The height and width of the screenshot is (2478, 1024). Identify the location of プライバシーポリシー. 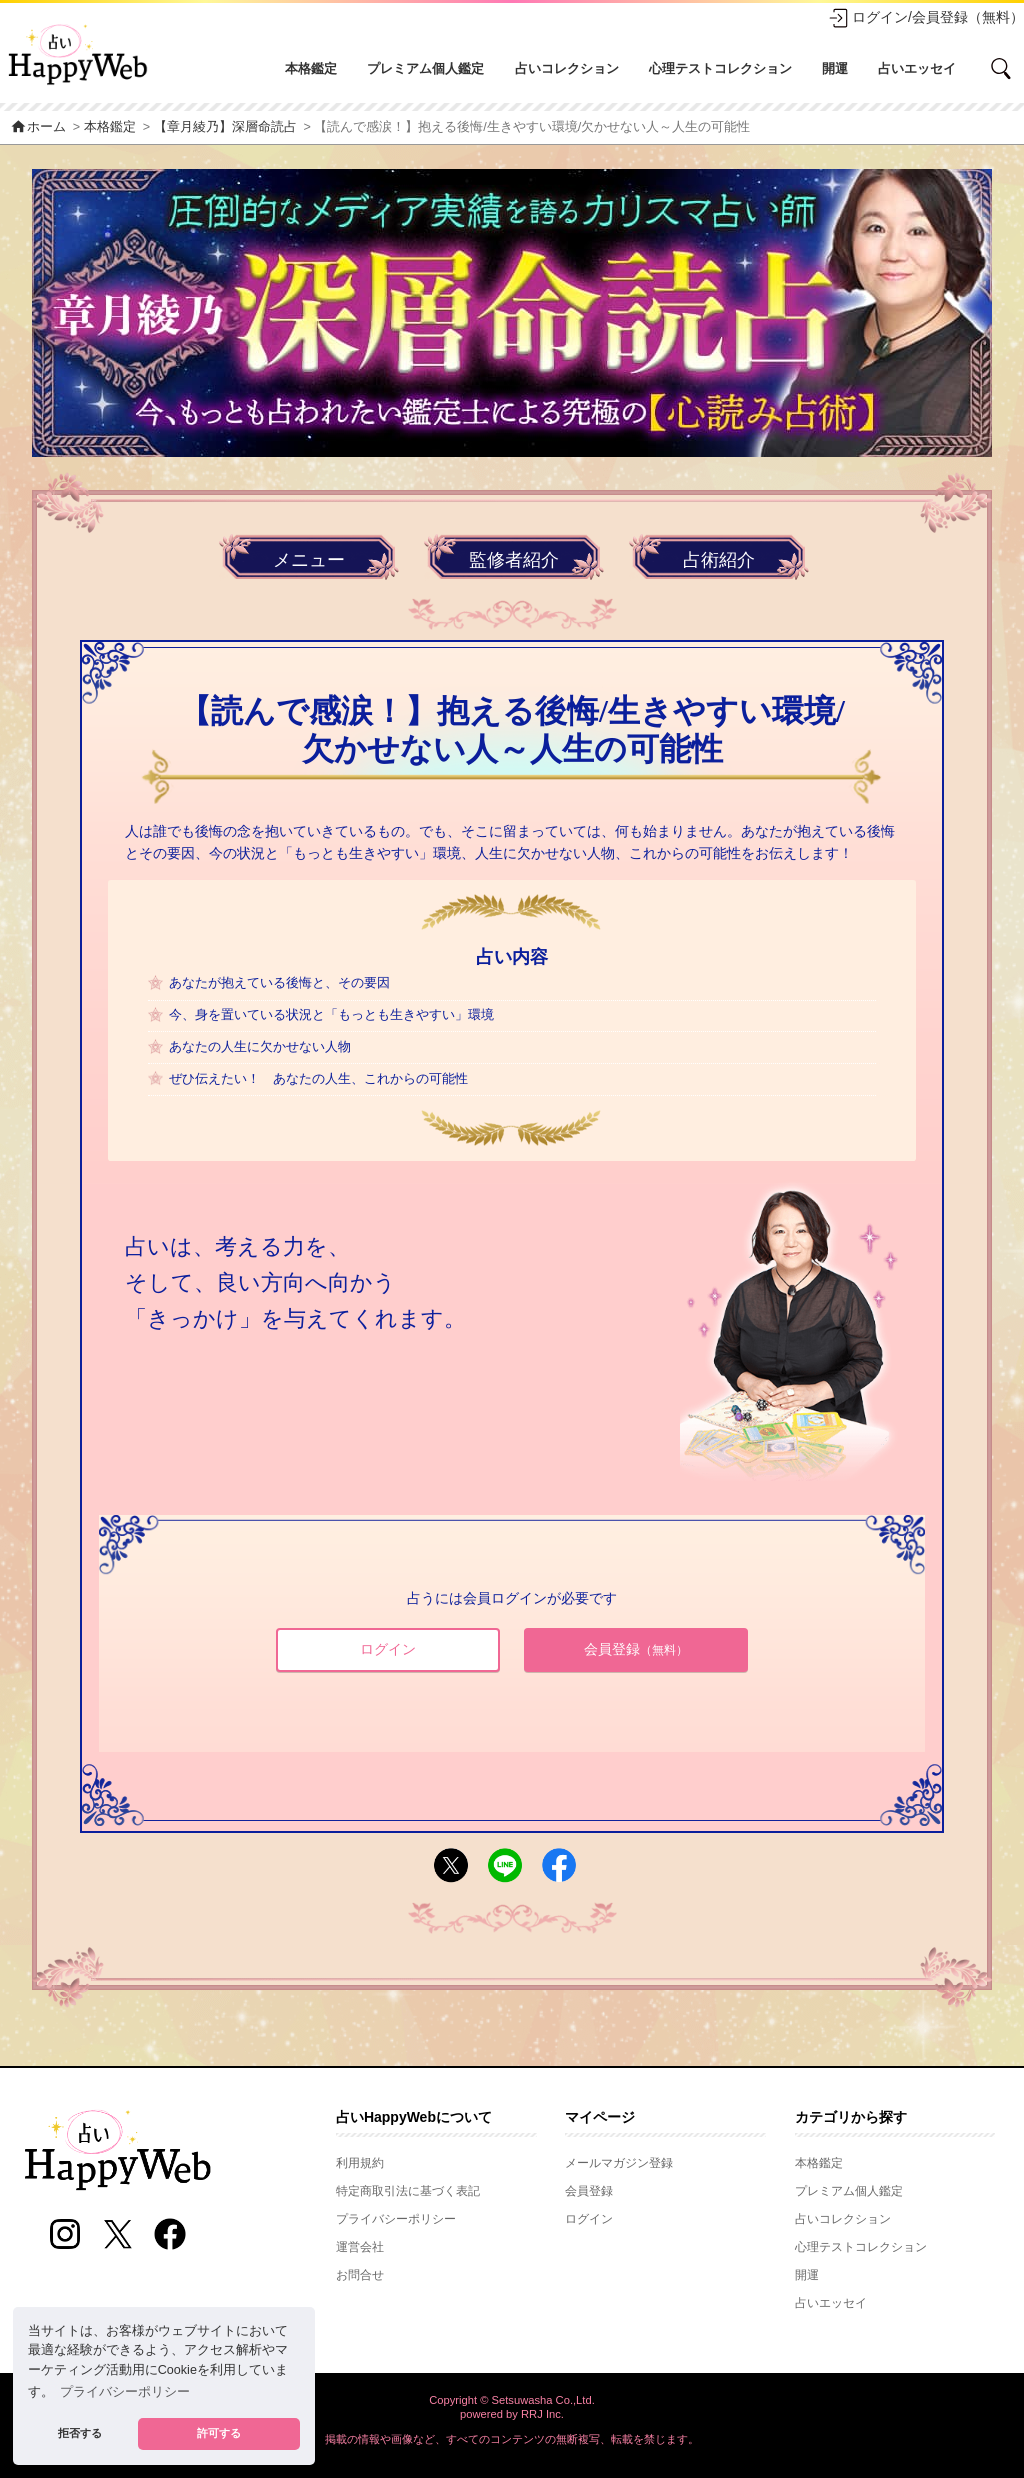
(396, 2219).